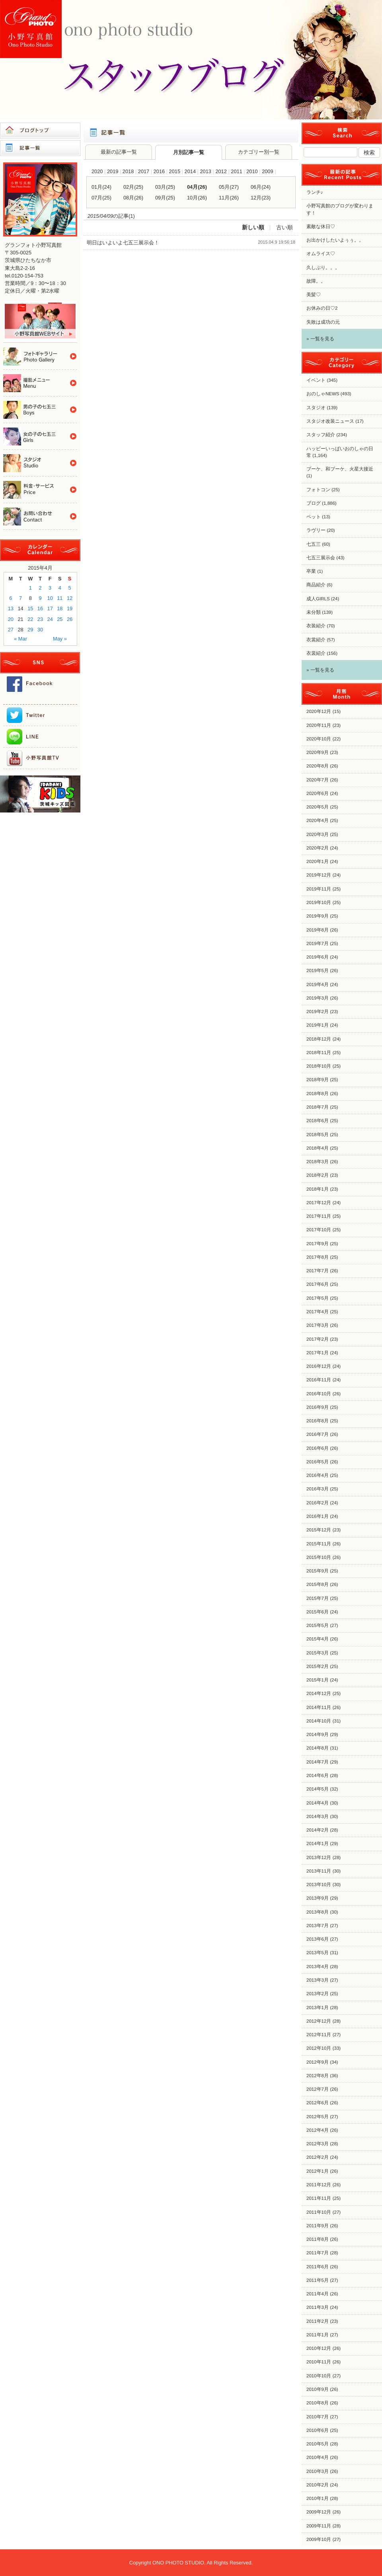 The height and width of the screenshot is (2576, 382). I want to click on 2019年5月, so click(317, 970).